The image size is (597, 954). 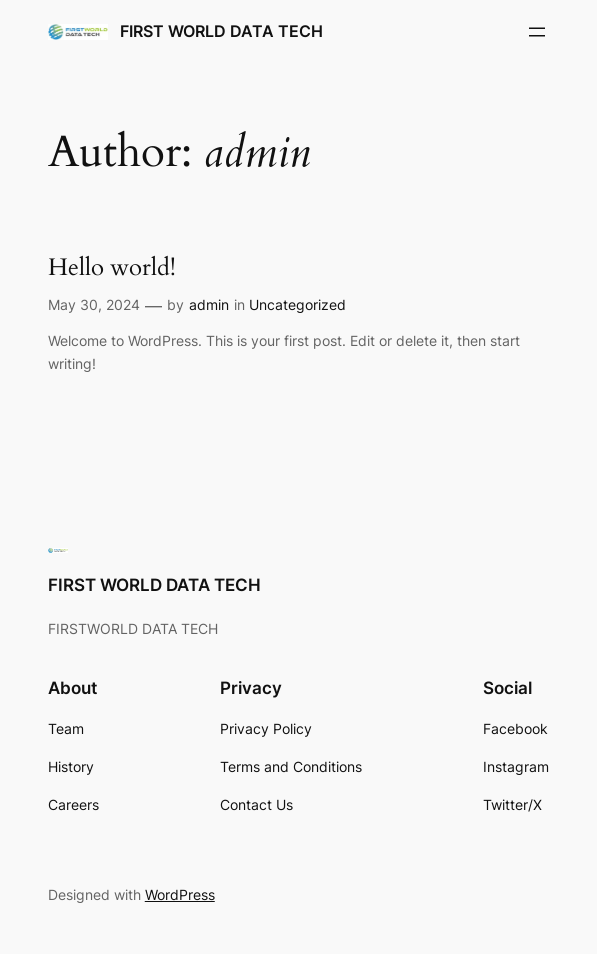 I want to click on admin, so click(x=209, y=304).